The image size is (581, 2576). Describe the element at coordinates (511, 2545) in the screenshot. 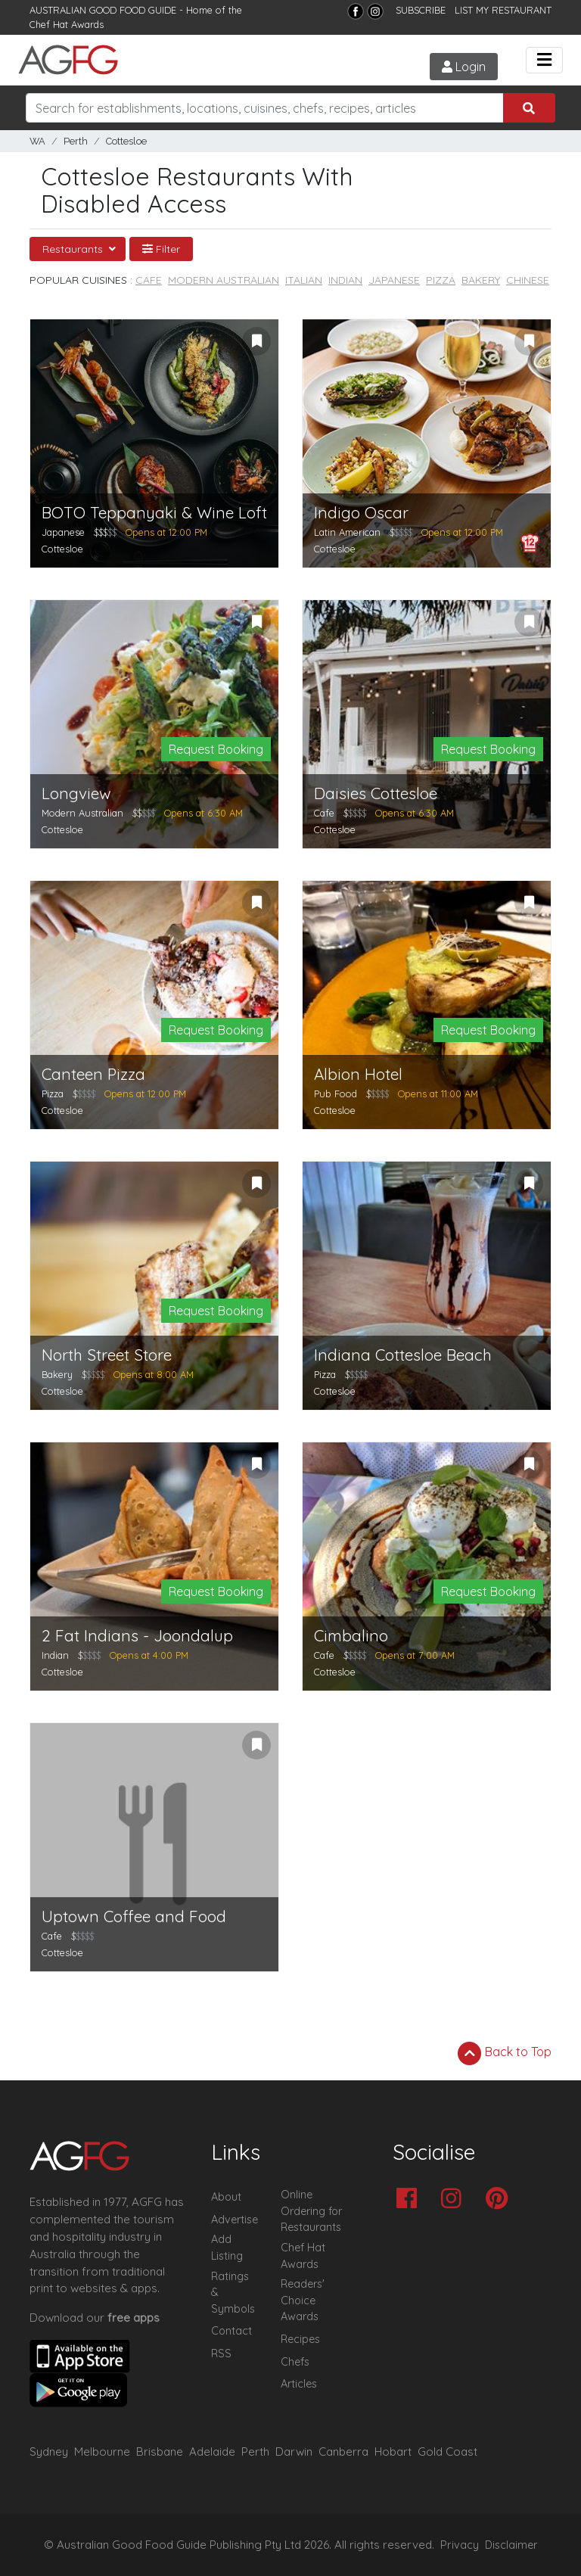

I see `Disclaimer` at that location.